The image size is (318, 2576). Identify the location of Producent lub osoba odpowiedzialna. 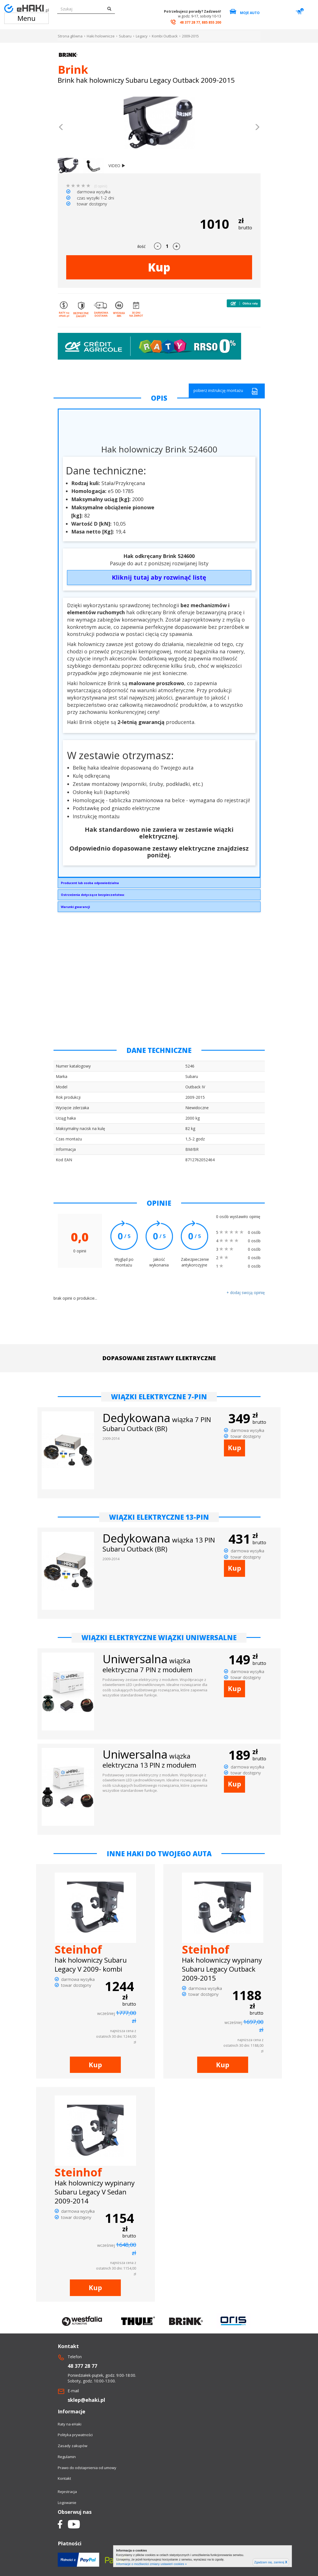
(90, 883).